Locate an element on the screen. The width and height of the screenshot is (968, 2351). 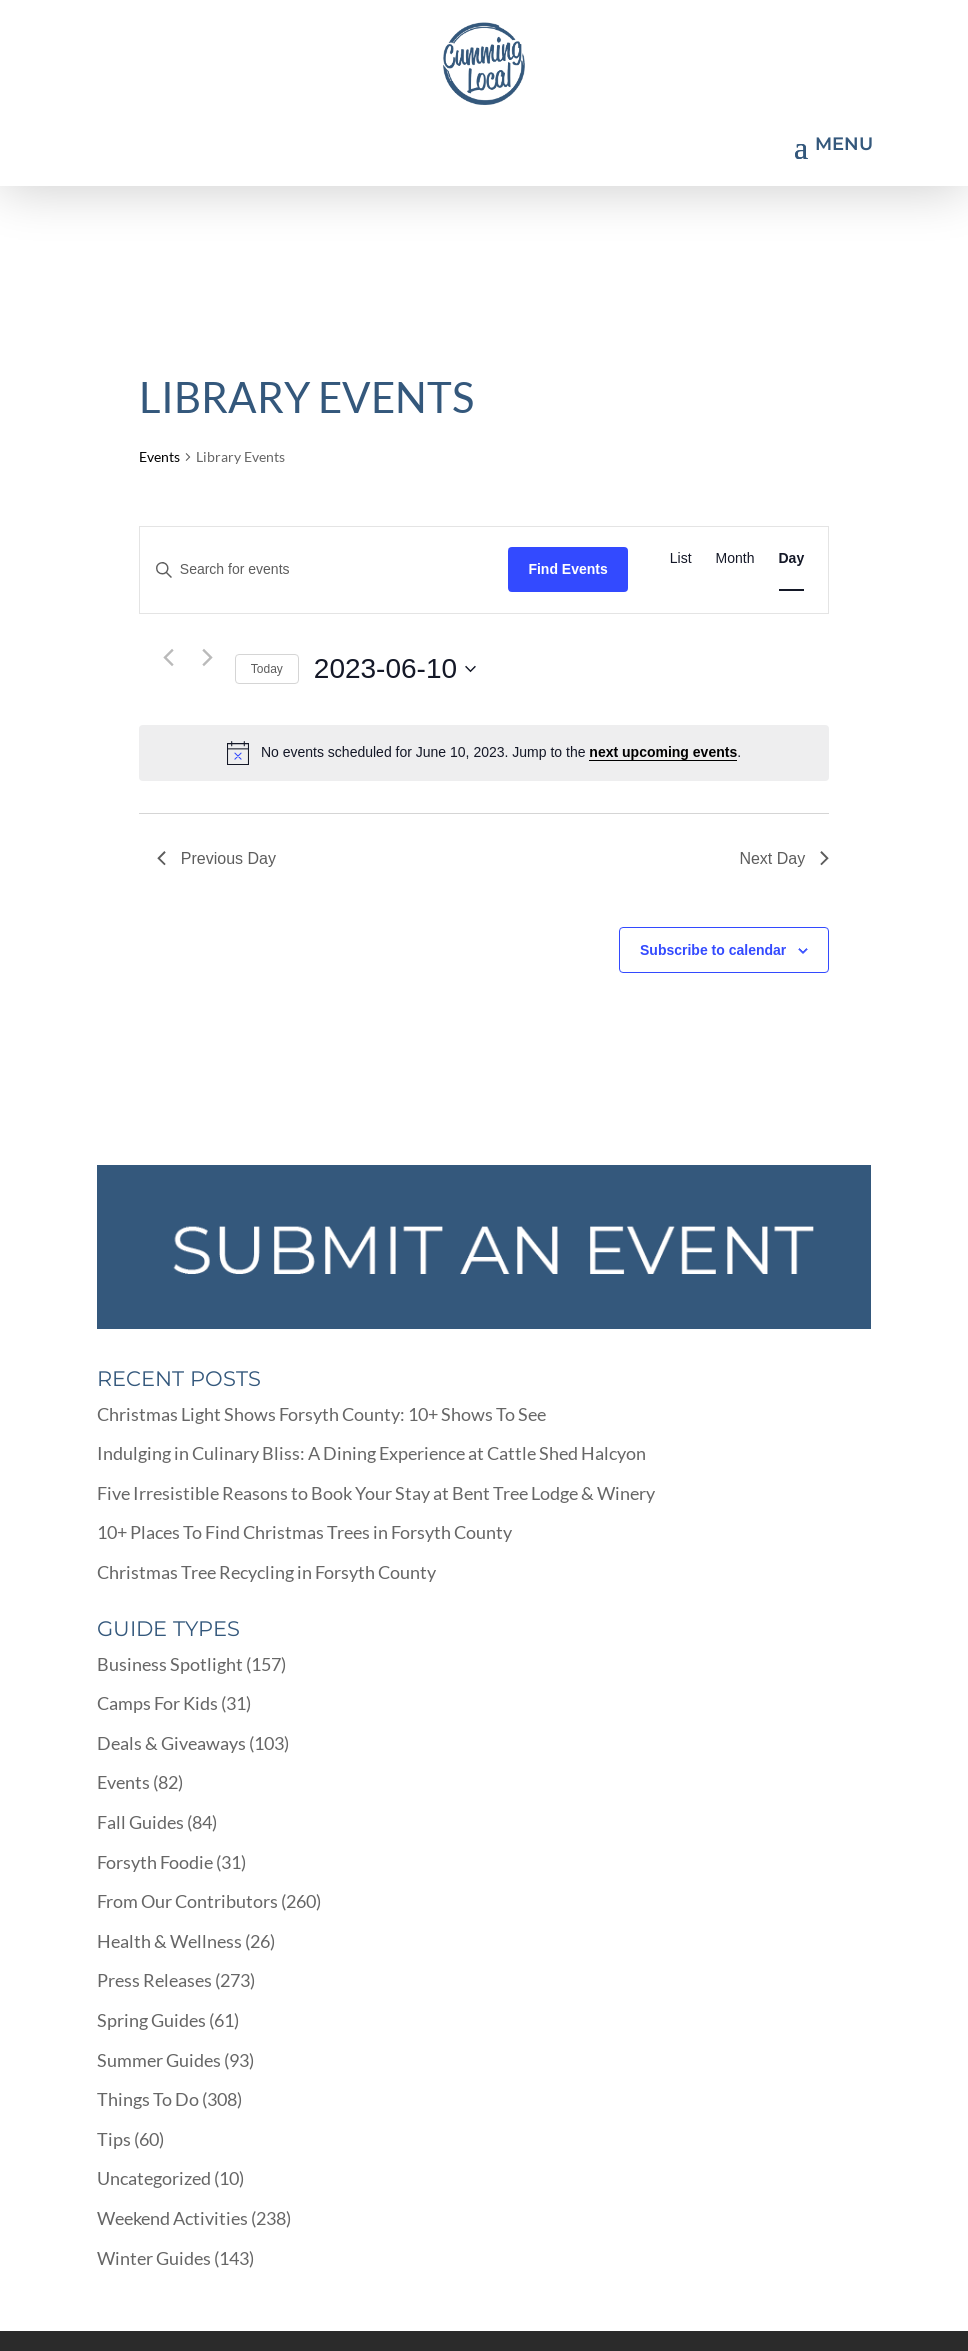
Find Events is located at coordinates (567, 569).